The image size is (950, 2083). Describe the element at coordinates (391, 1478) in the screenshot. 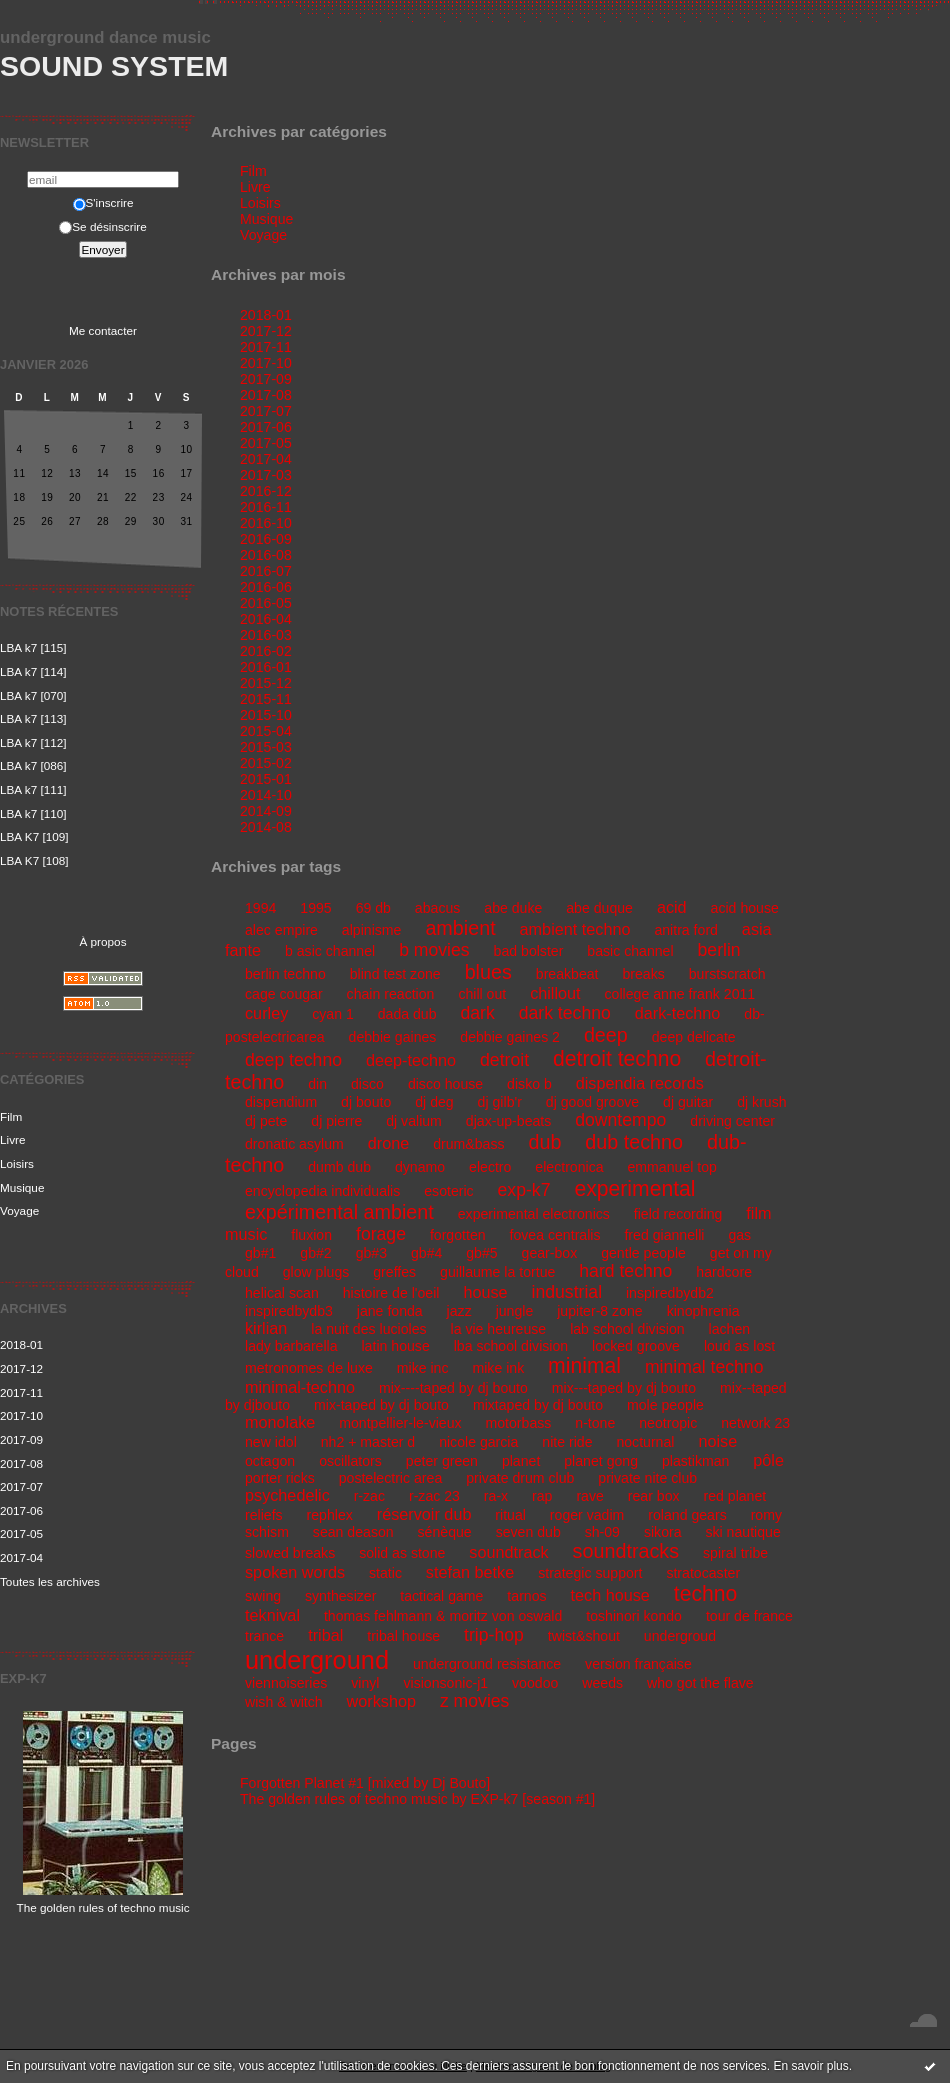

I see `postelectric area` at that location.